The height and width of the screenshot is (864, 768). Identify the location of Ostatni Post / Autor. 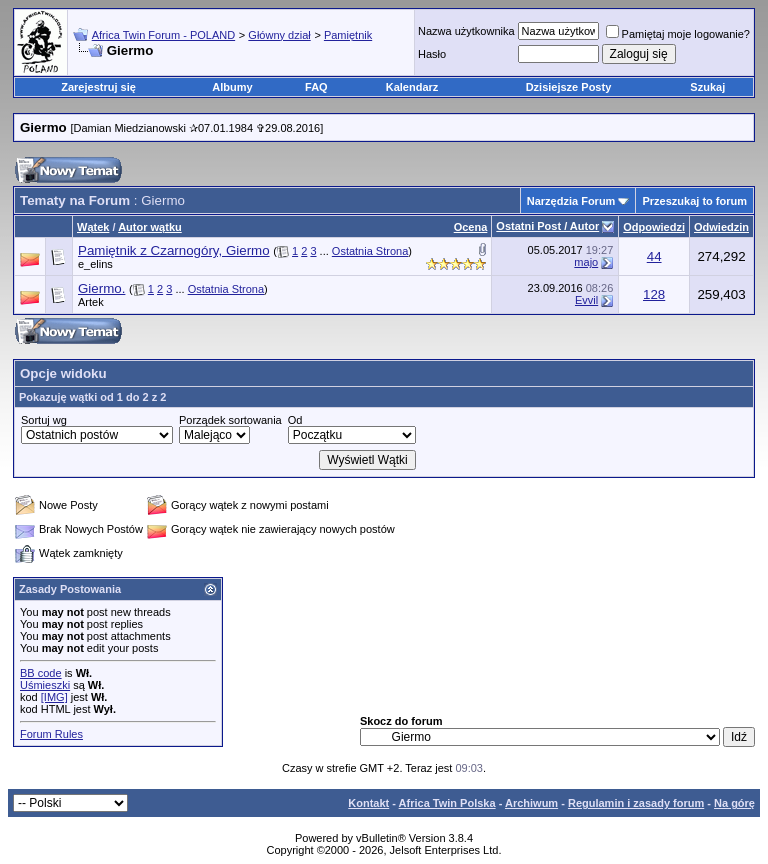
(547, 226).